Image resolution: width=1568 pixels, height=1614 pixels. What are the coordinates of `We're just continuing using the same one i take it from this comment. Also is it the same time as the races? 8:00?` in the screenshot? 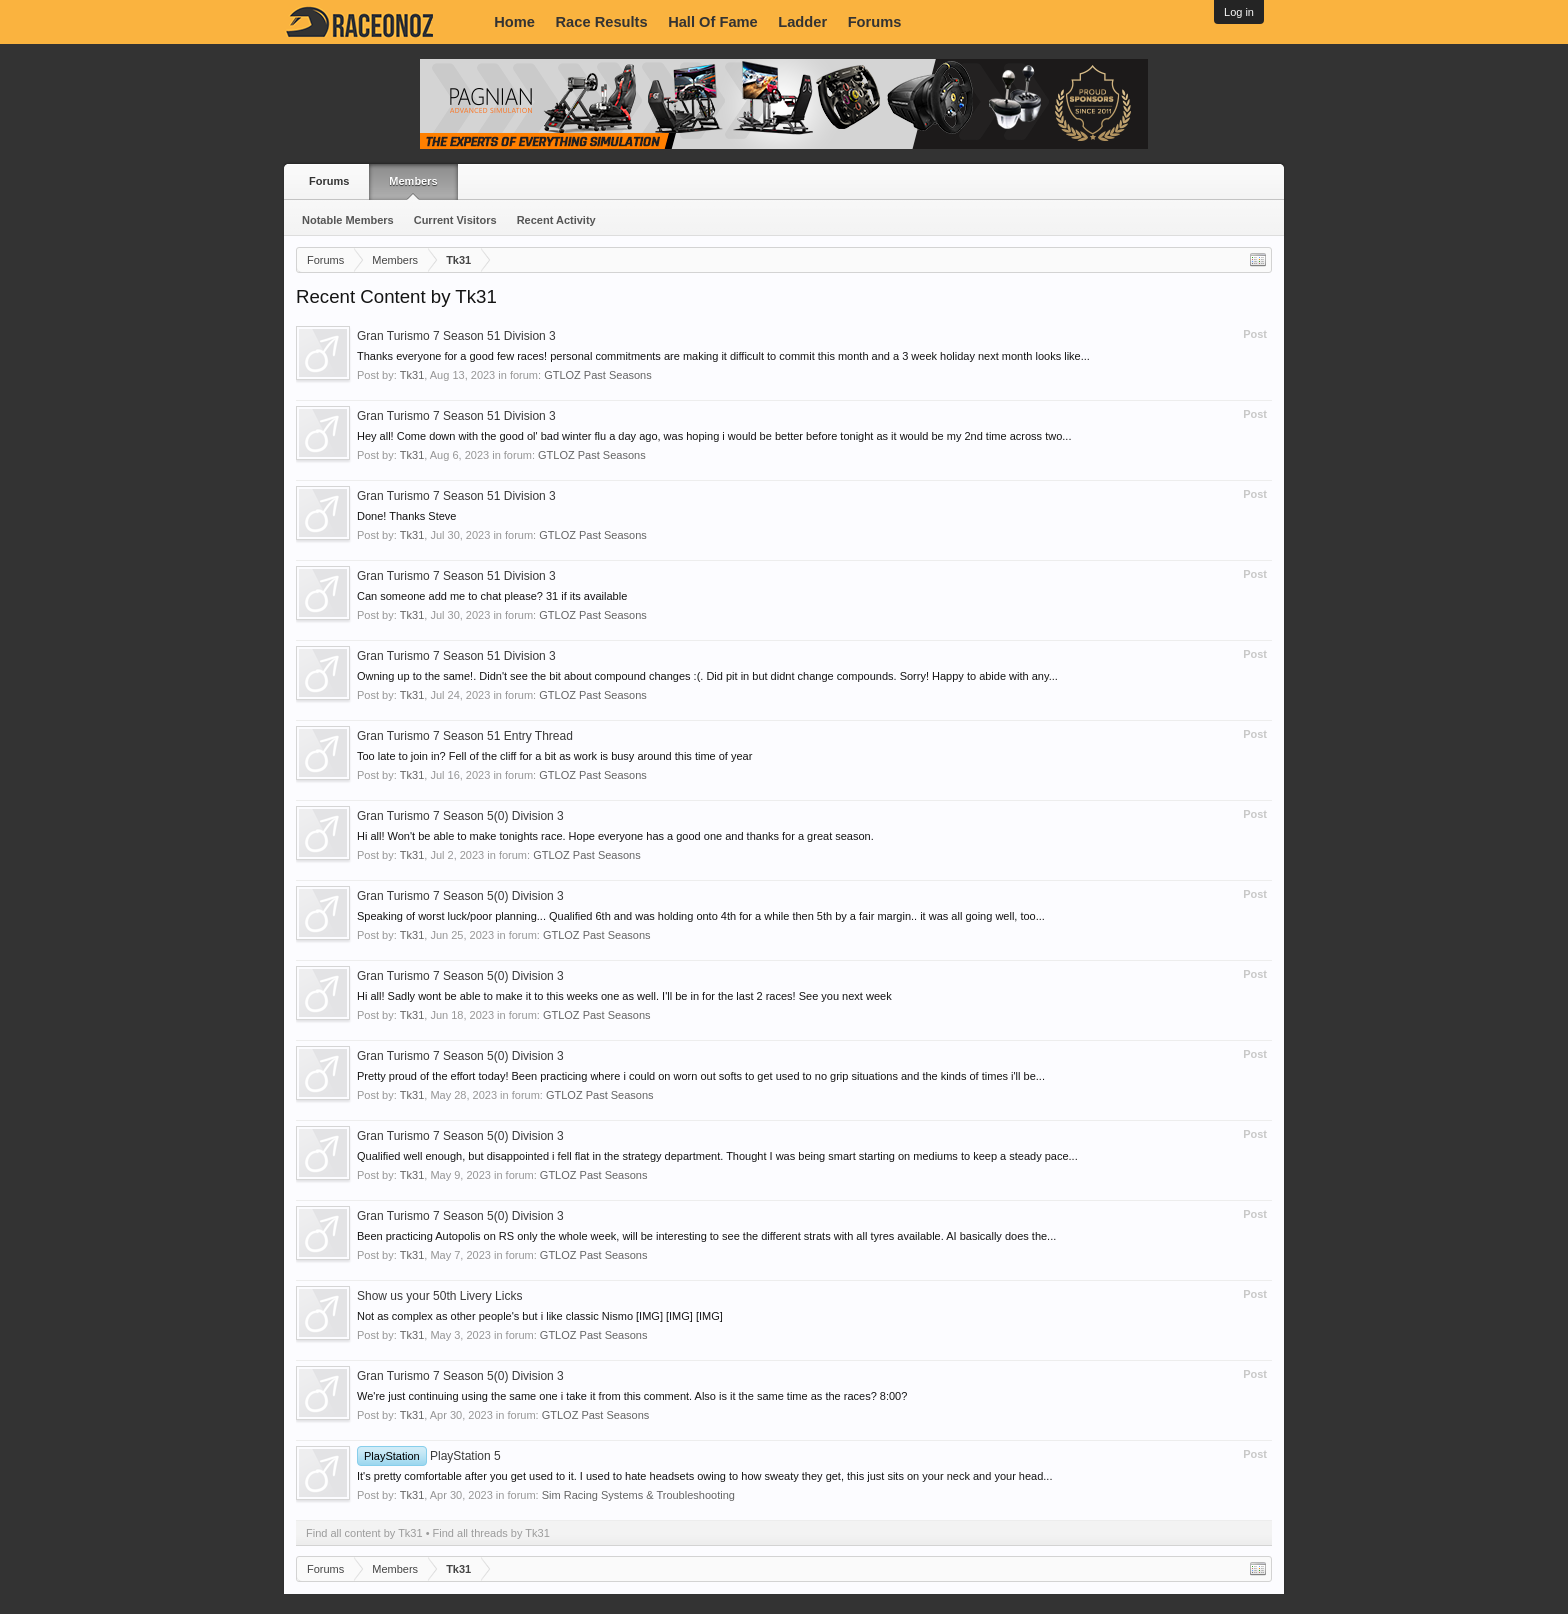 It's located at (632, 1396).